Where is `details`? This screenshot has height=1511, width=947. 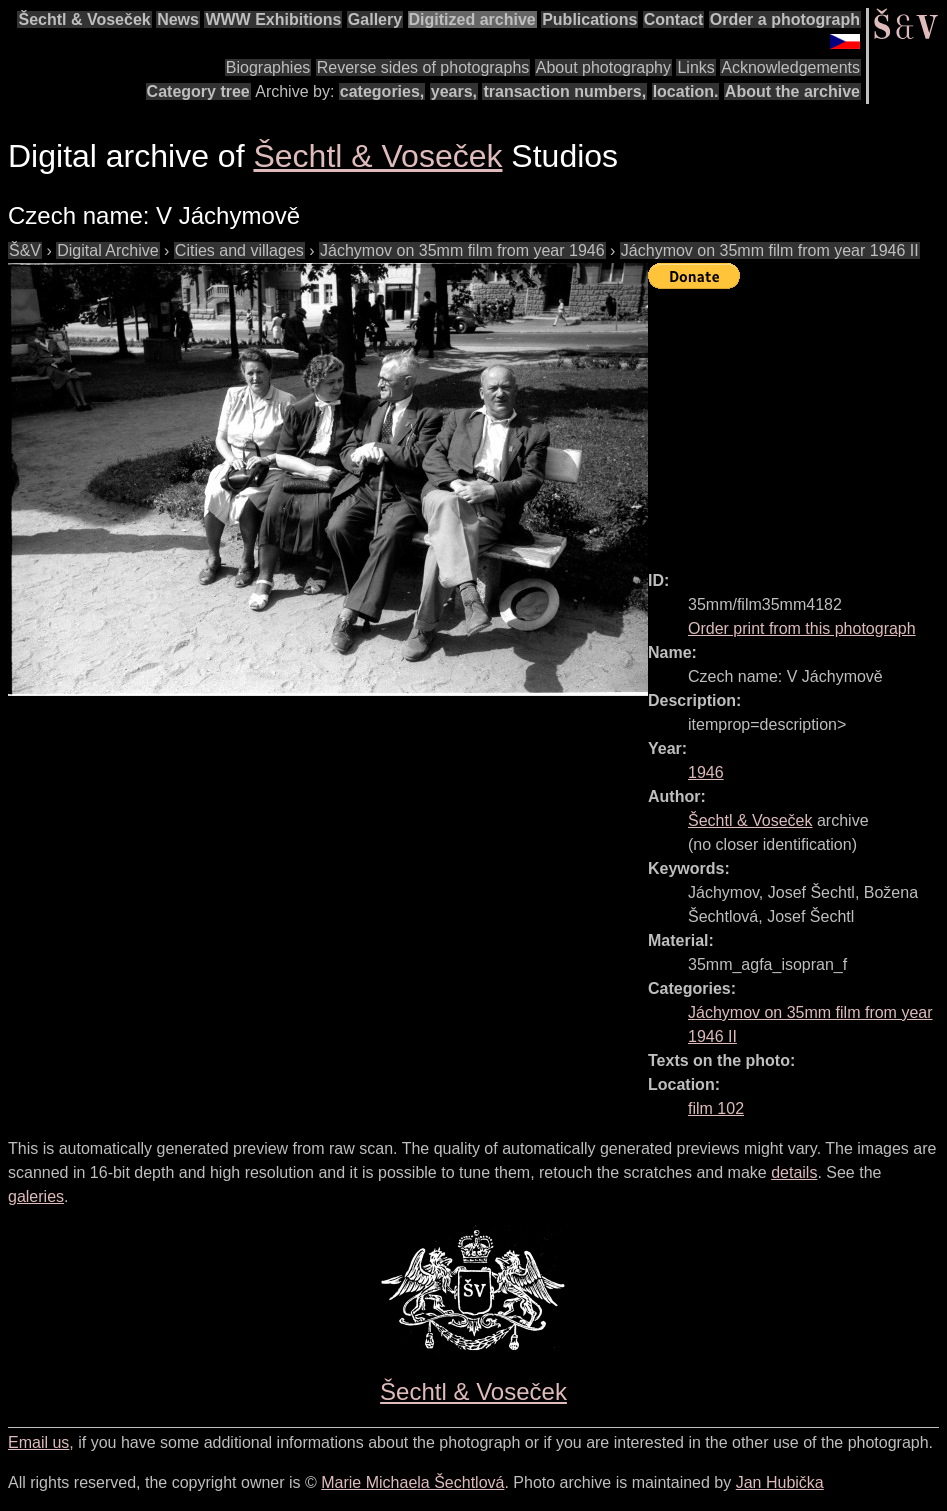
details is located at coordinates (794, 1172).